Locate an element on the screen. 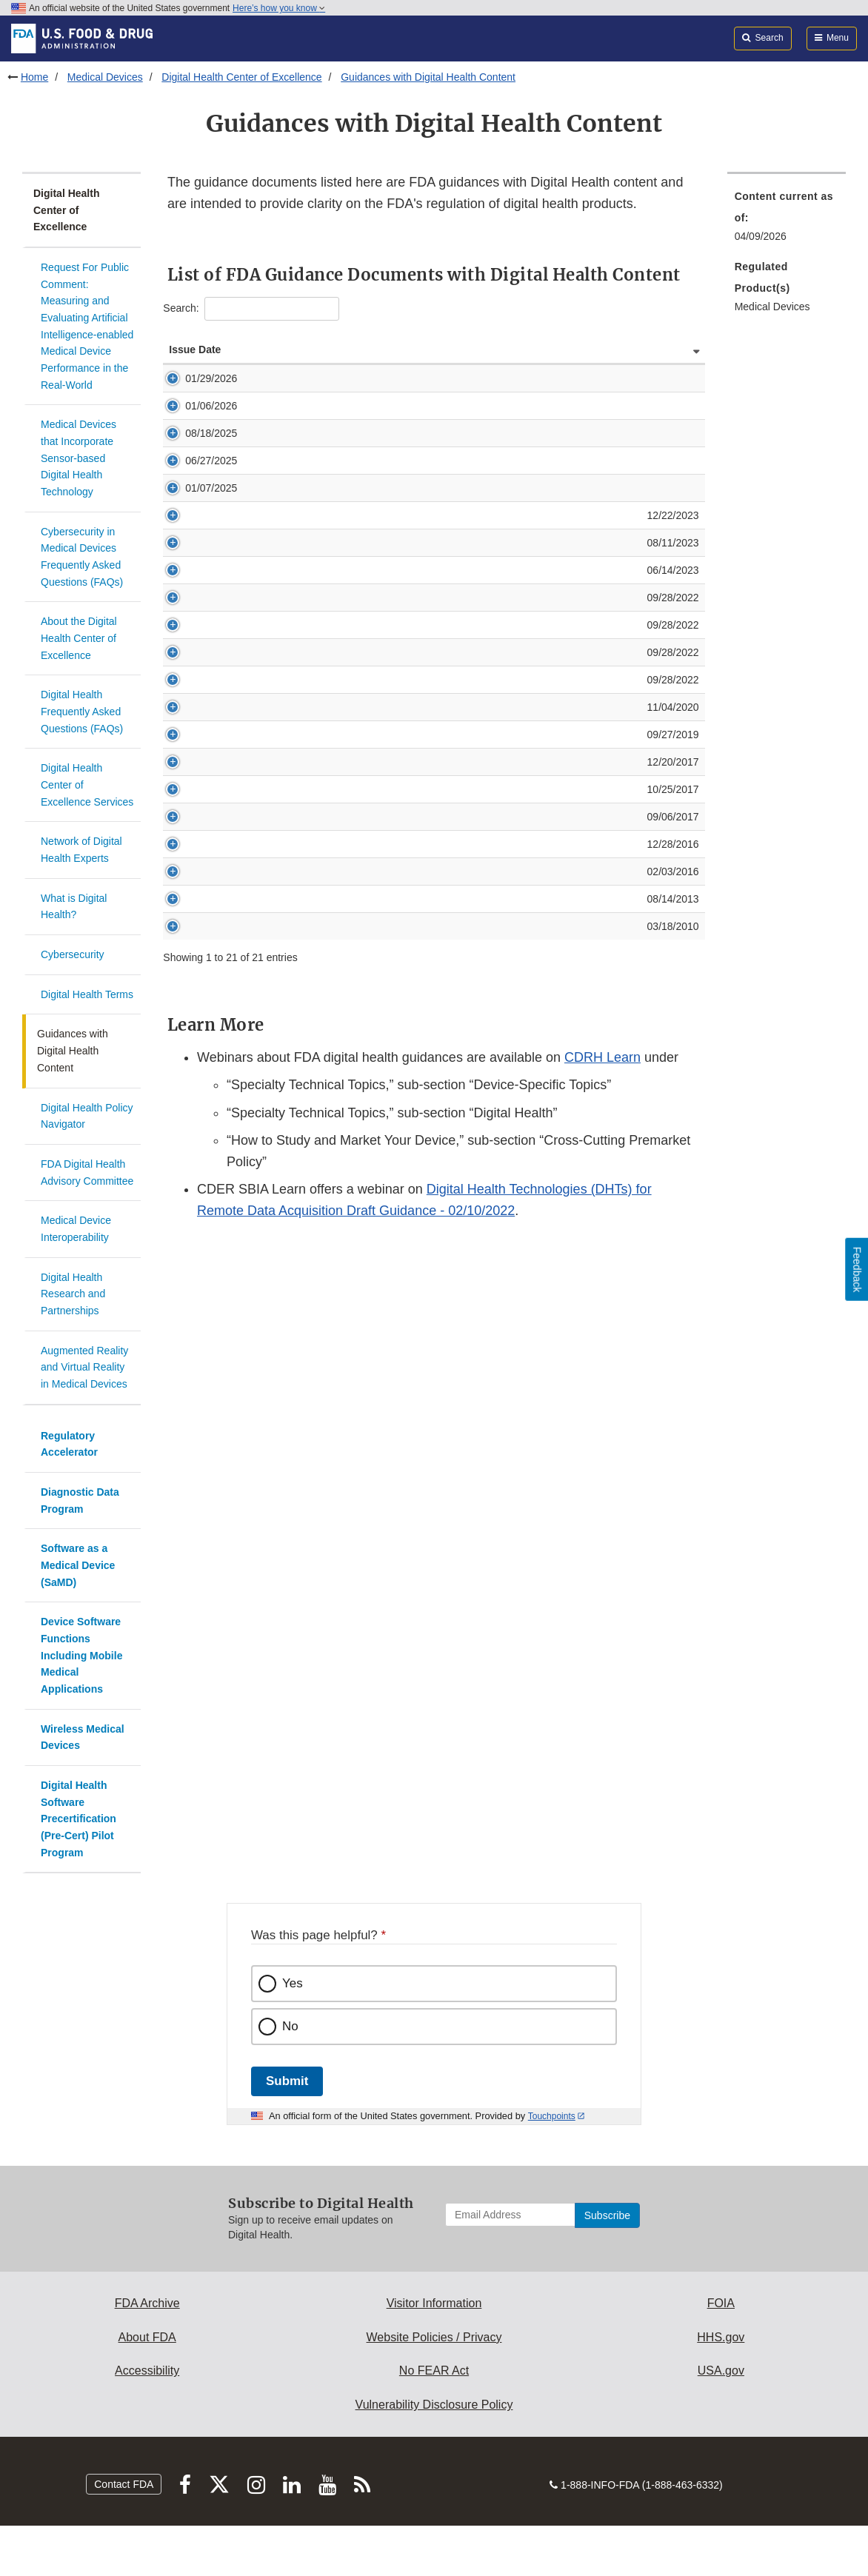 This screenshot has width=868, height=2576. 10/25/2017 is located at coordinates (196, 923).